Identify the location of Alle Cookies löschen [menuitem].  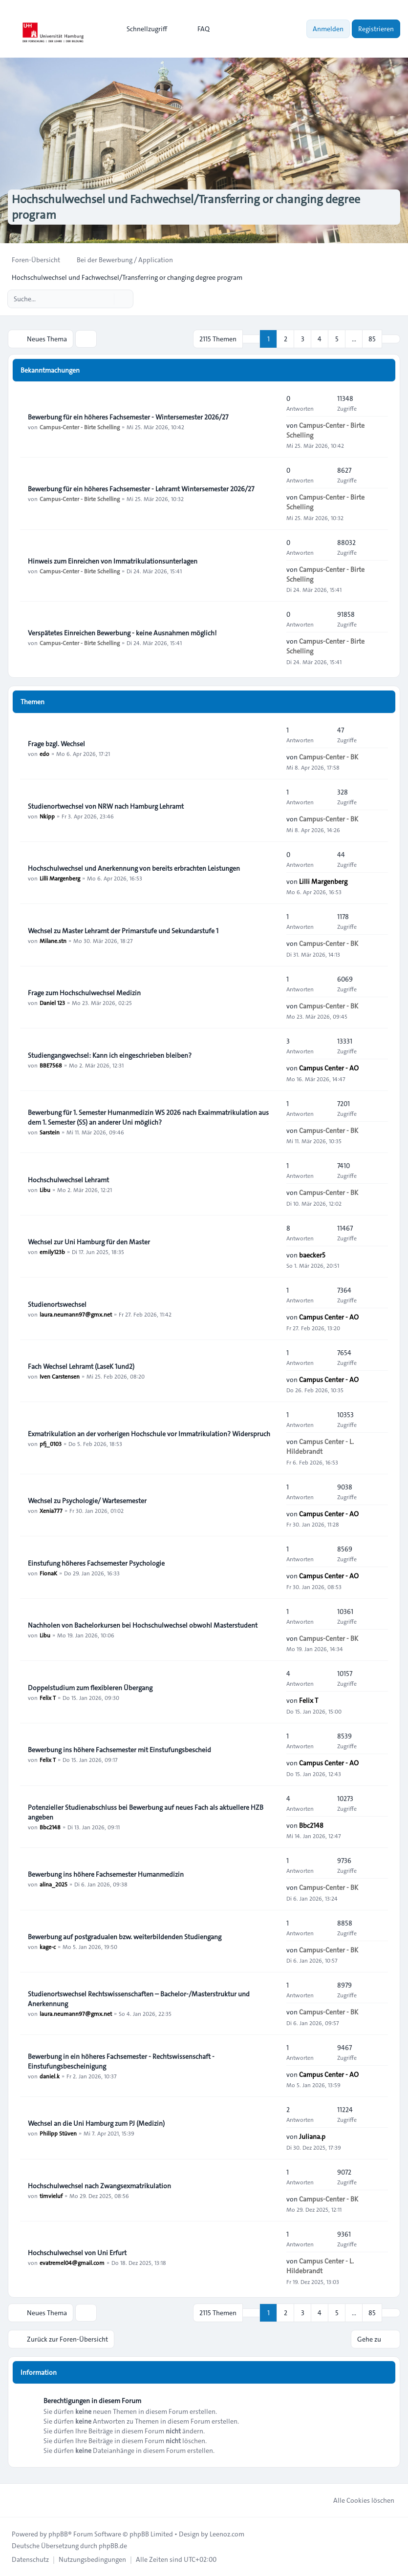
(357, 2500).